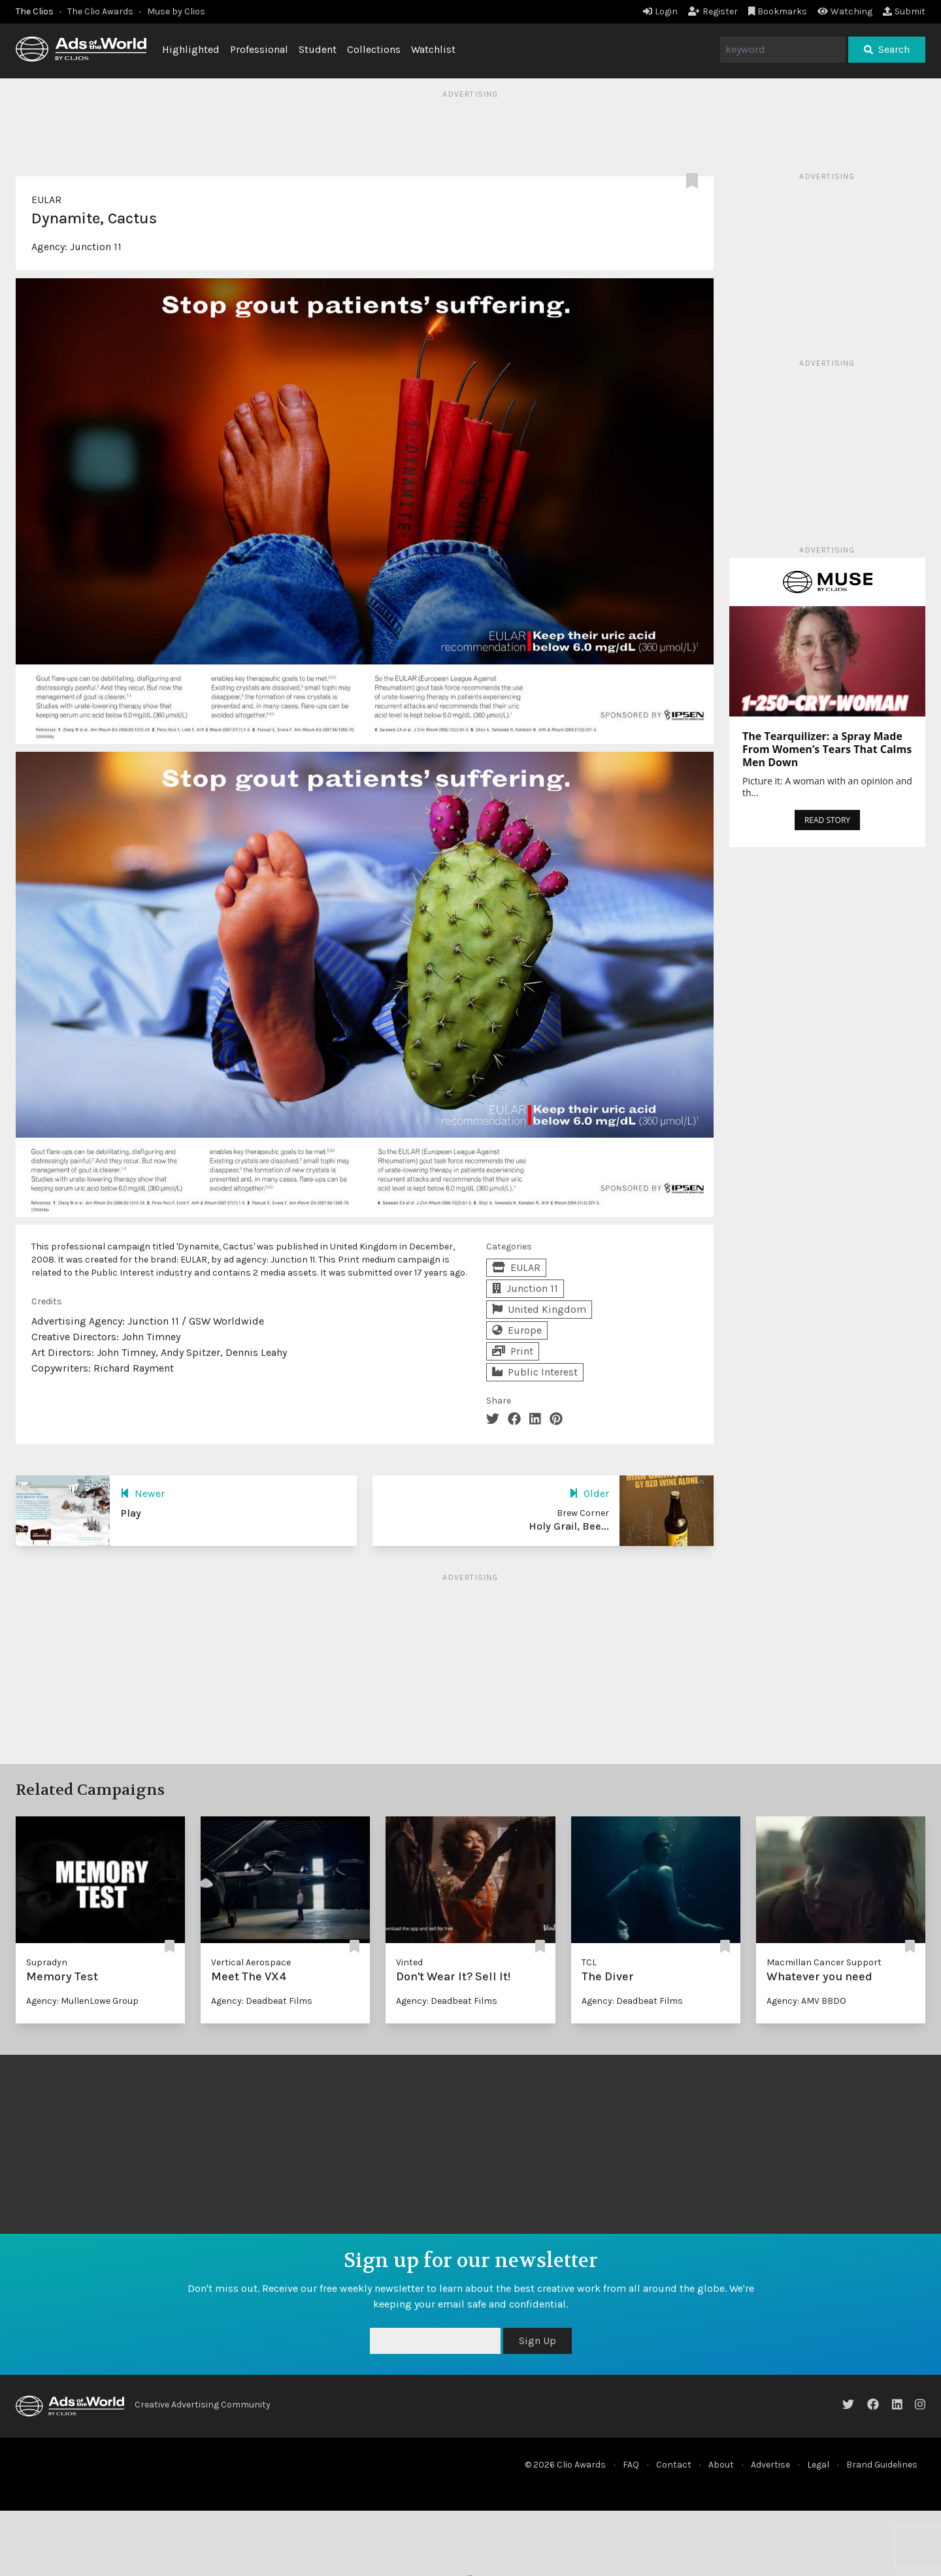  What do you see at coordinates (191, 49) in the screenshot?
I see `Highlighted` at bounding box center [191, 49].